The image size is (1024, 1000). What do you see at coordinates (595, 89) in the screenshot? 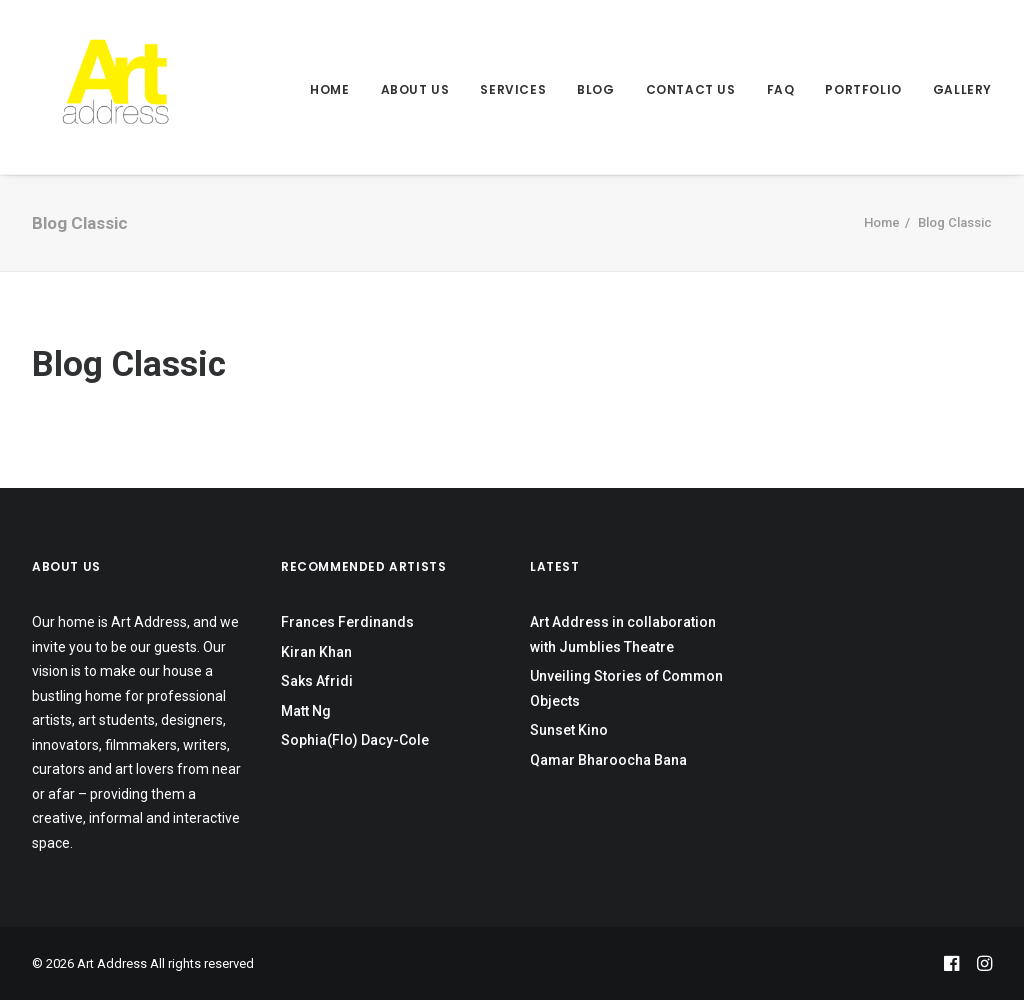
I see `Blog` at bounding box center [595, 89].